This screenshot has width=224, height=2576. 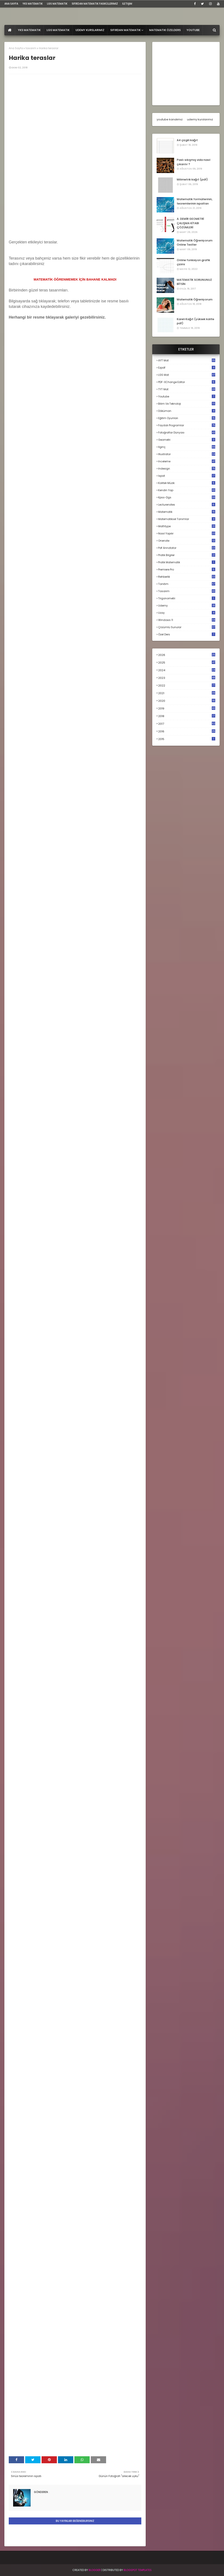 What do you see at coordinates (186, 724) in the screenshot?
I see `2017` at bounding box center [186, 724].